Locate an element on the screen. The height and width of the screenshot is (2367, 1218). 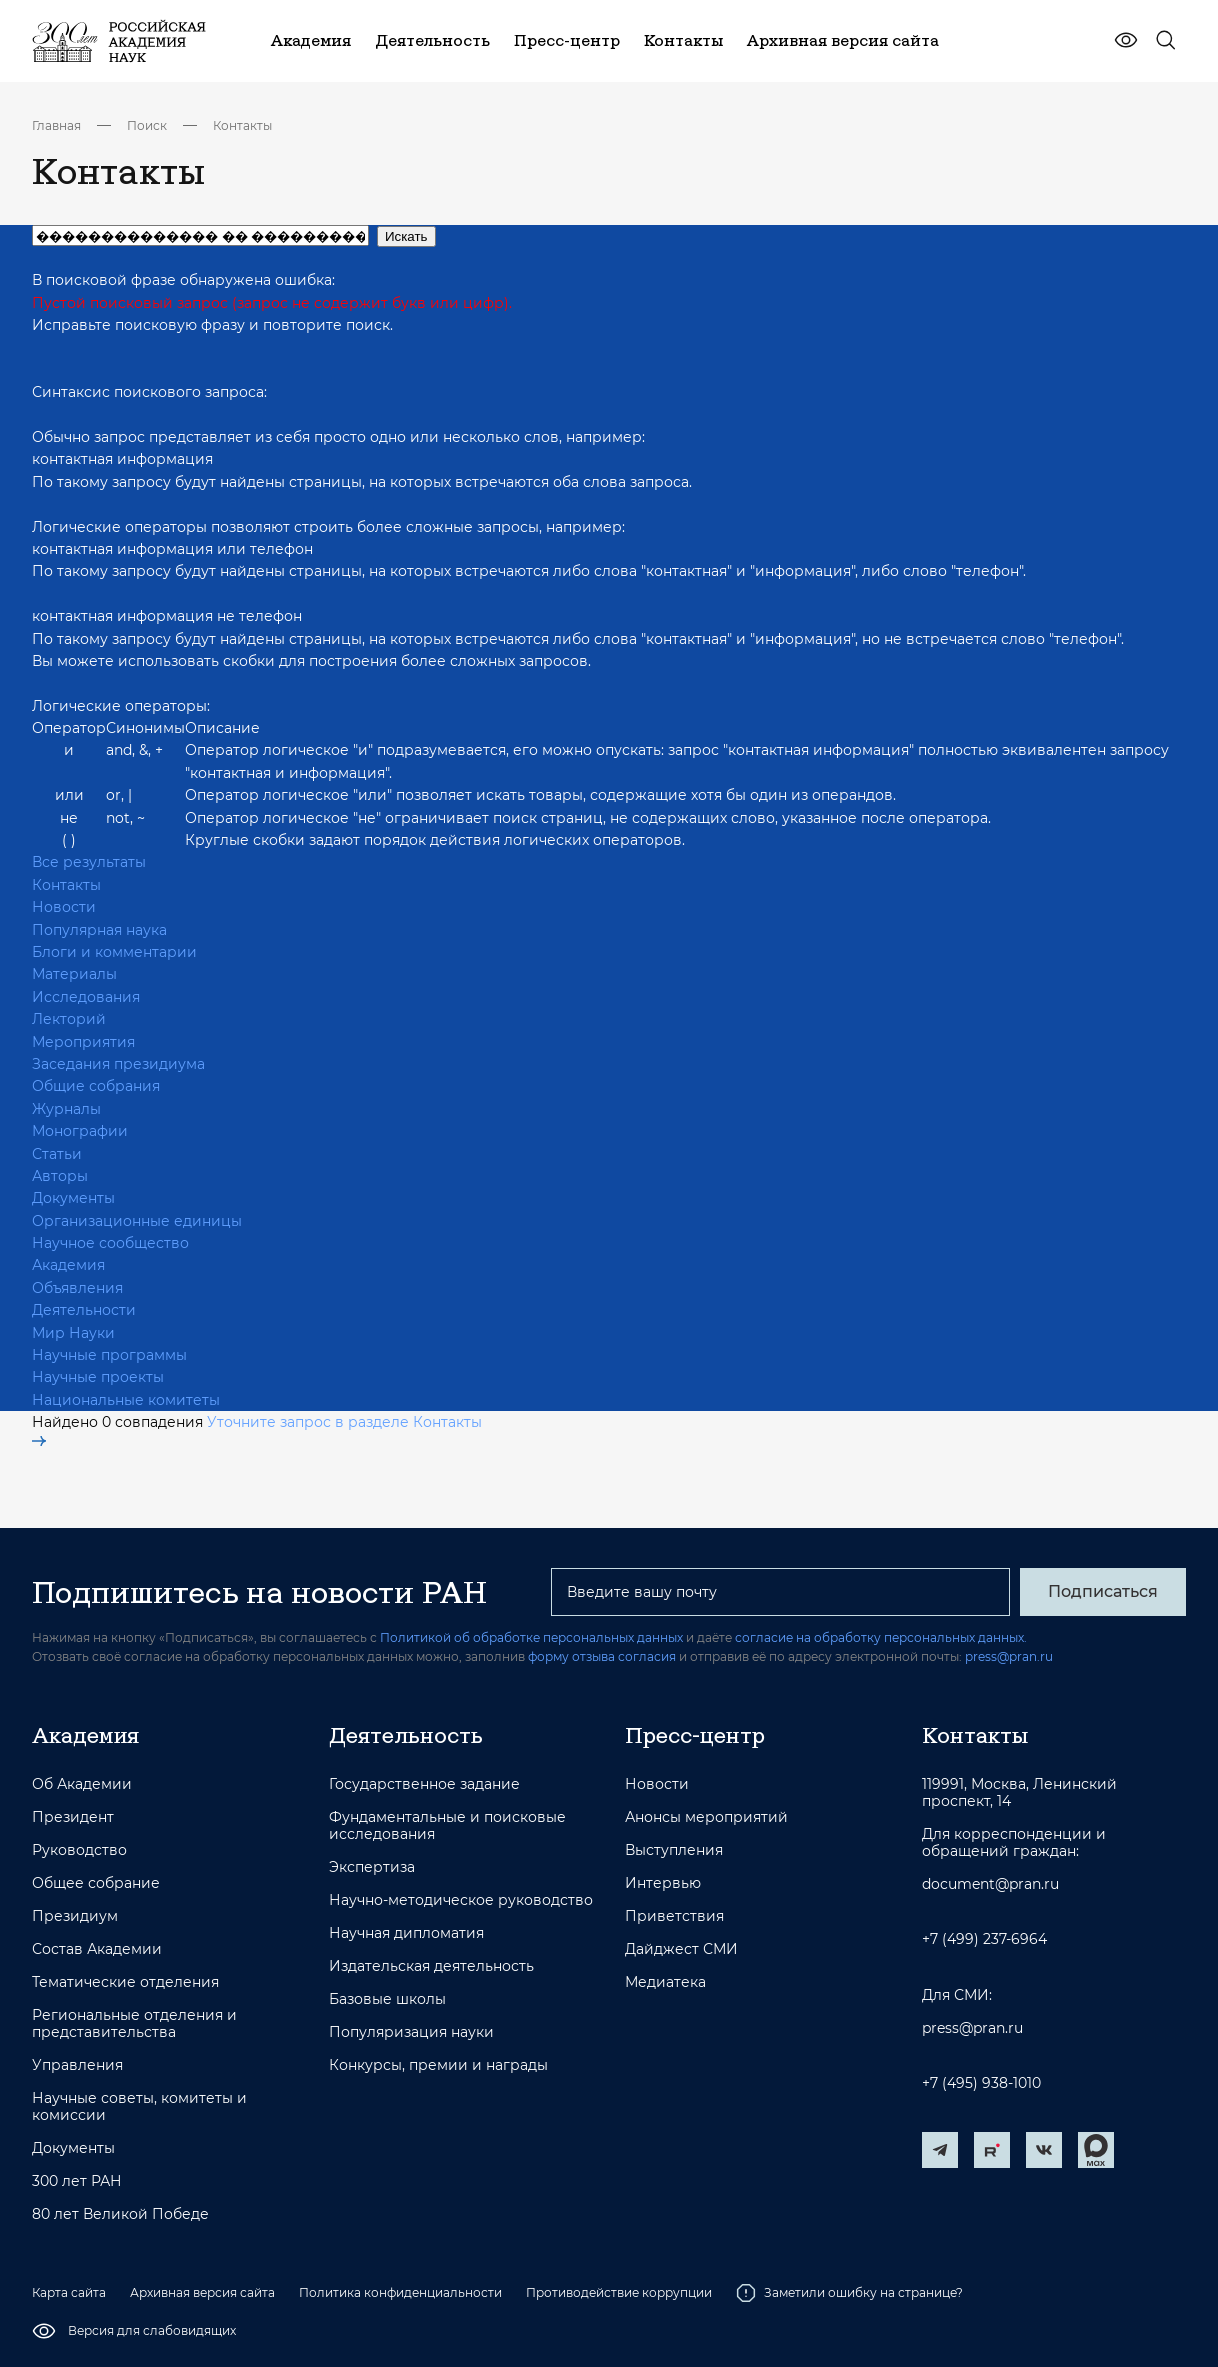
300 лет РАН is located at coordinates (77, 2181).